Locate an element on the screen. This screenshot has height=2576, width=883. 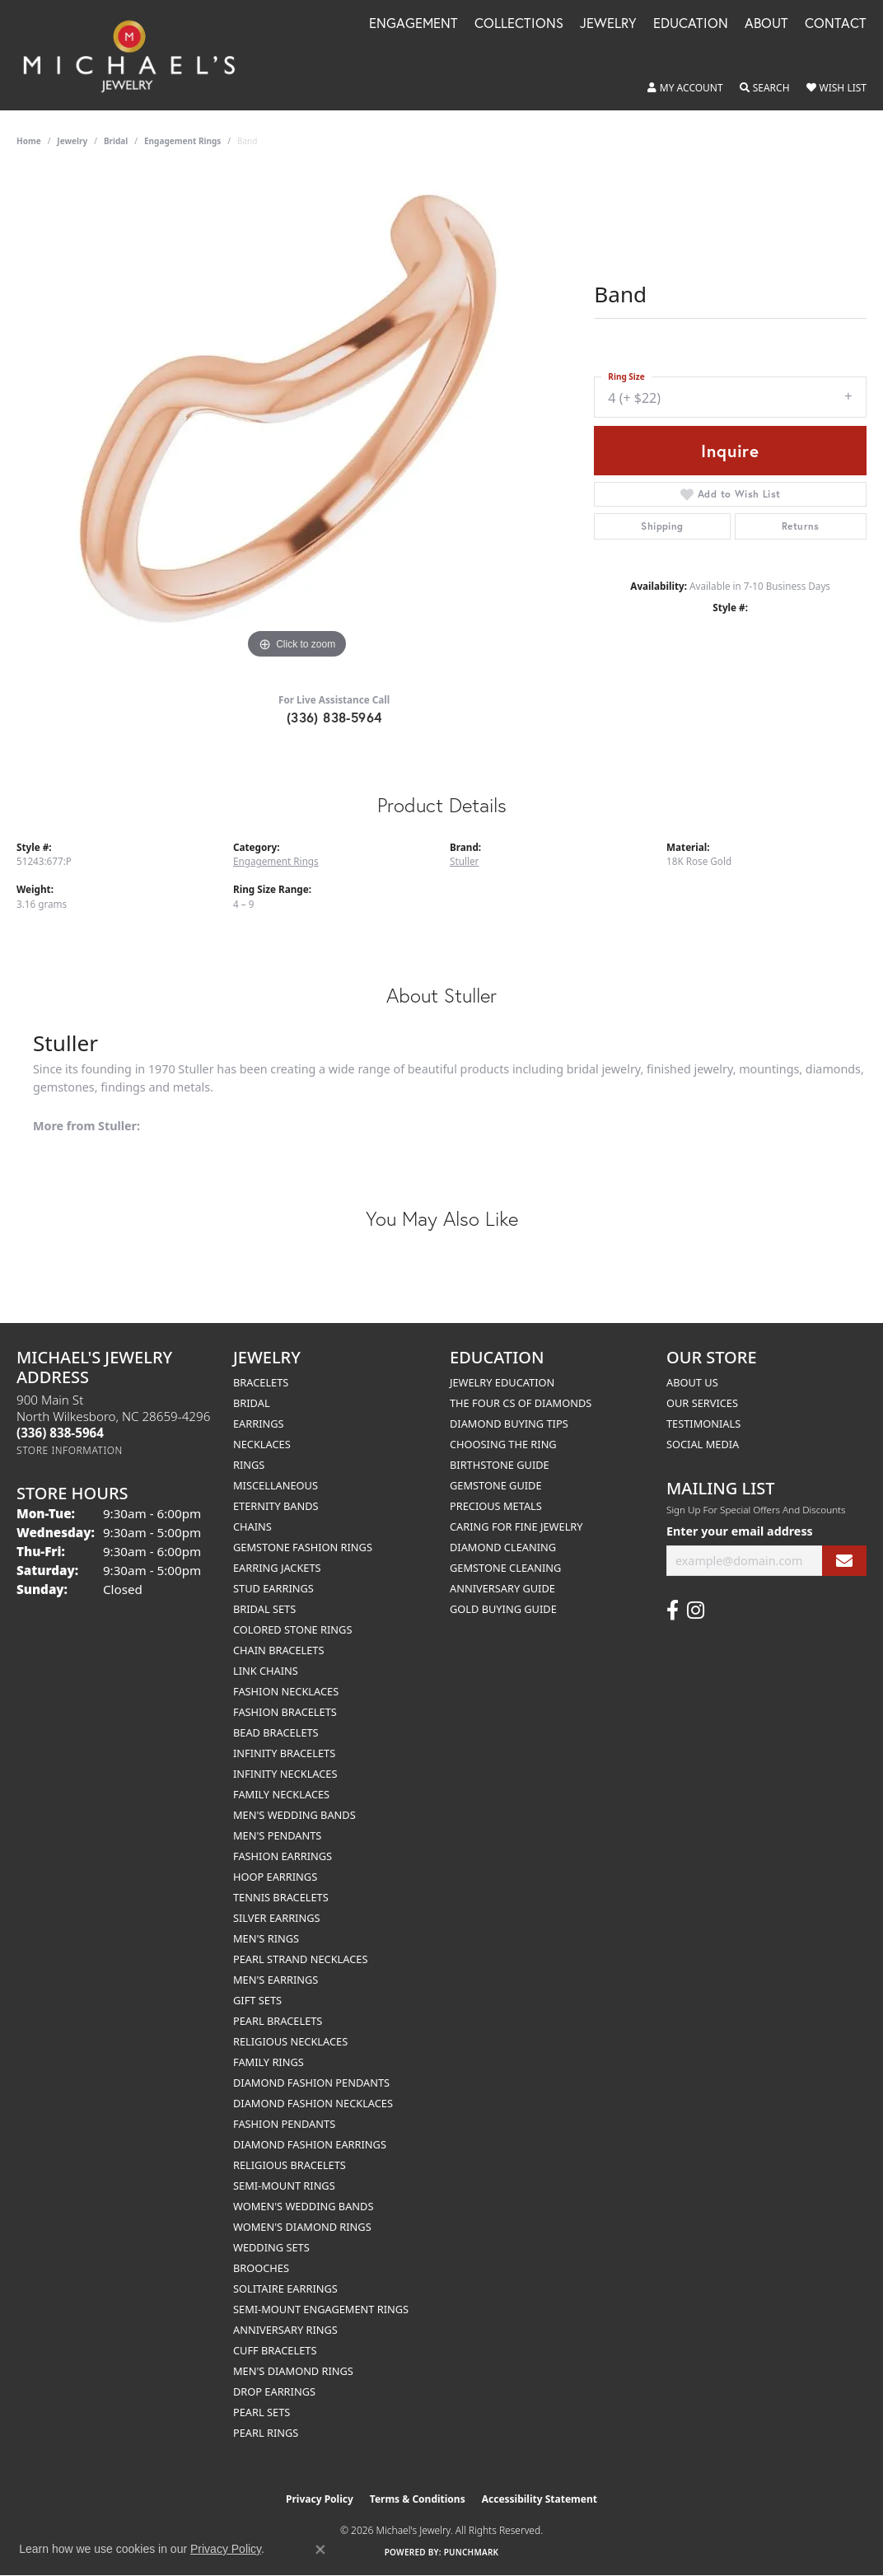
[Call the Store] is located at coordinates (60, 1432).